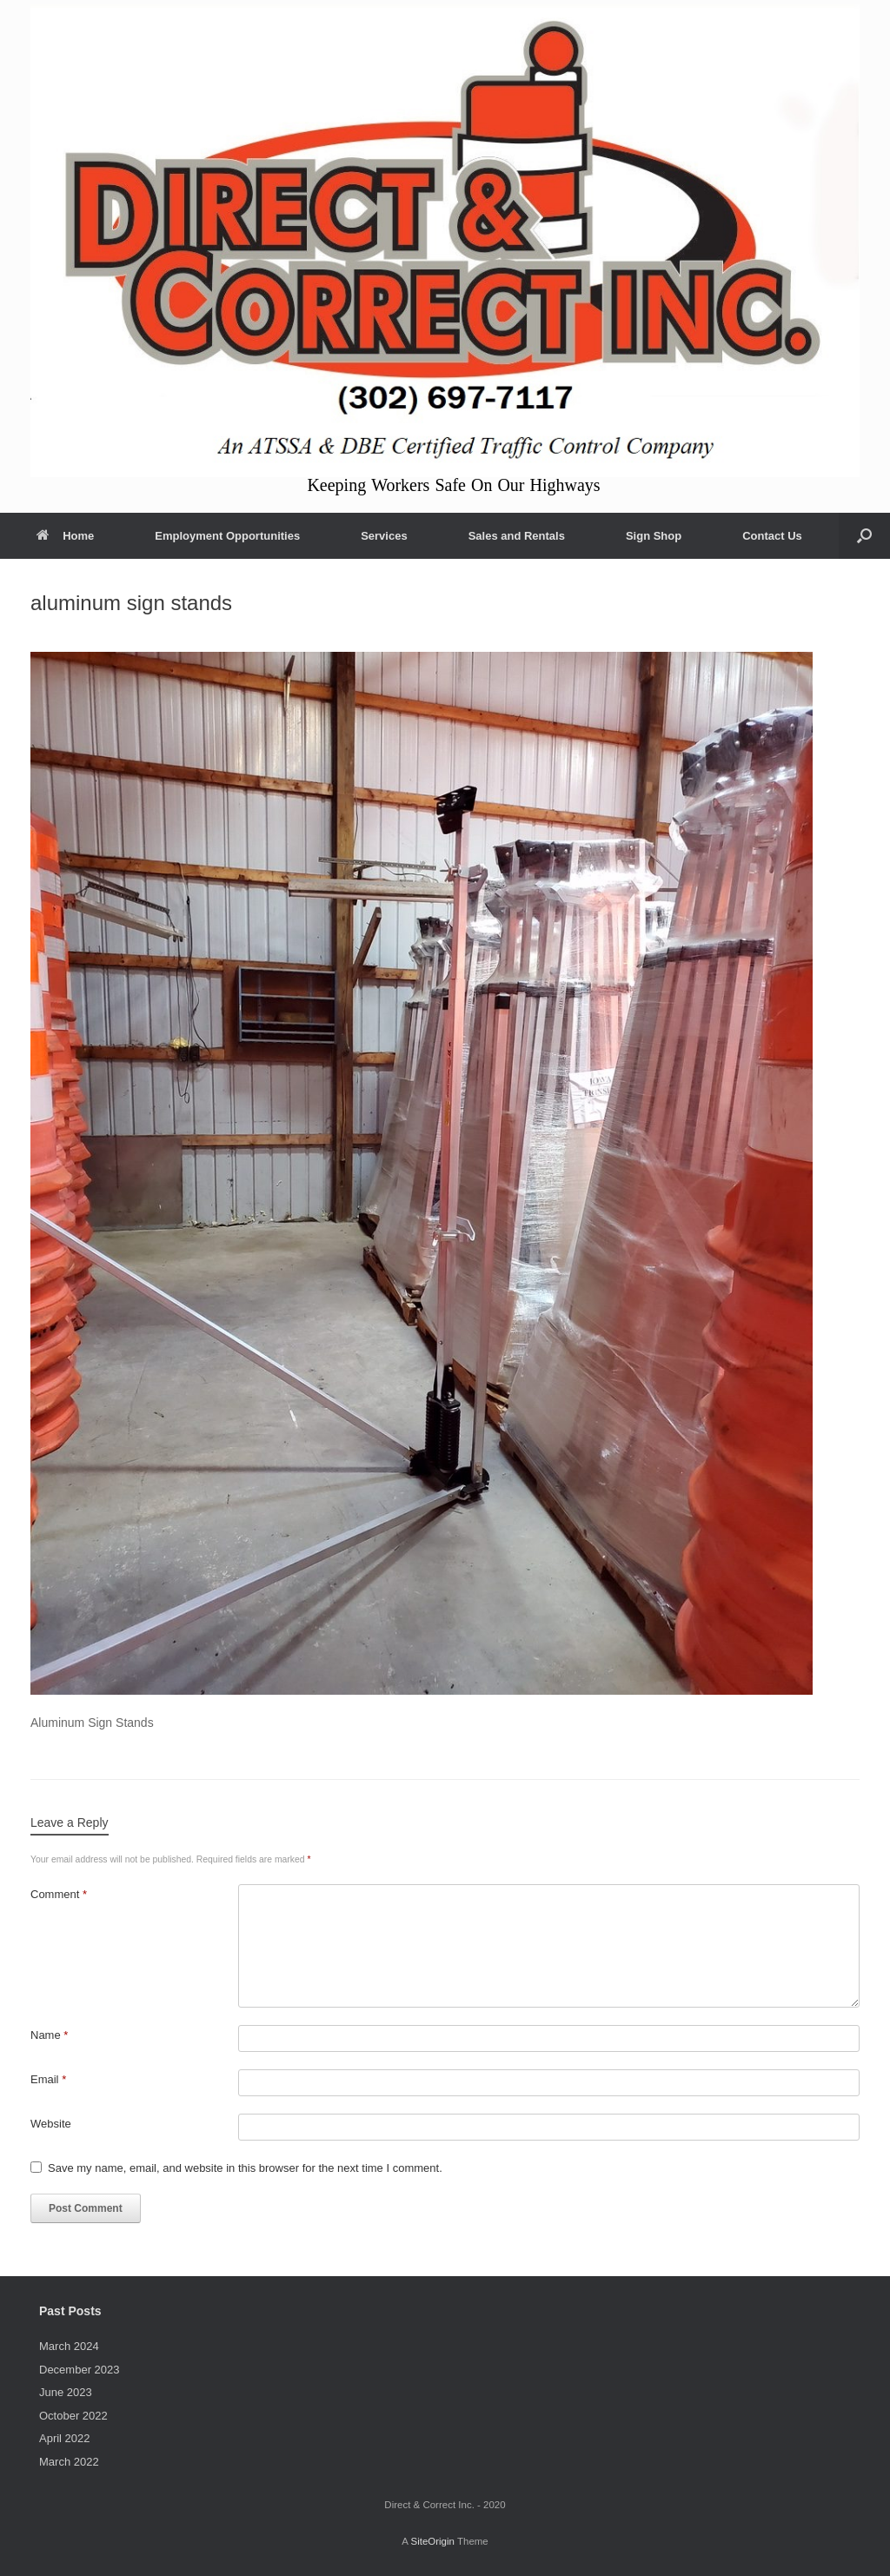  Describe the element at coordinates (73, 2415) in the screenshot. I see `October 2022` at that location.